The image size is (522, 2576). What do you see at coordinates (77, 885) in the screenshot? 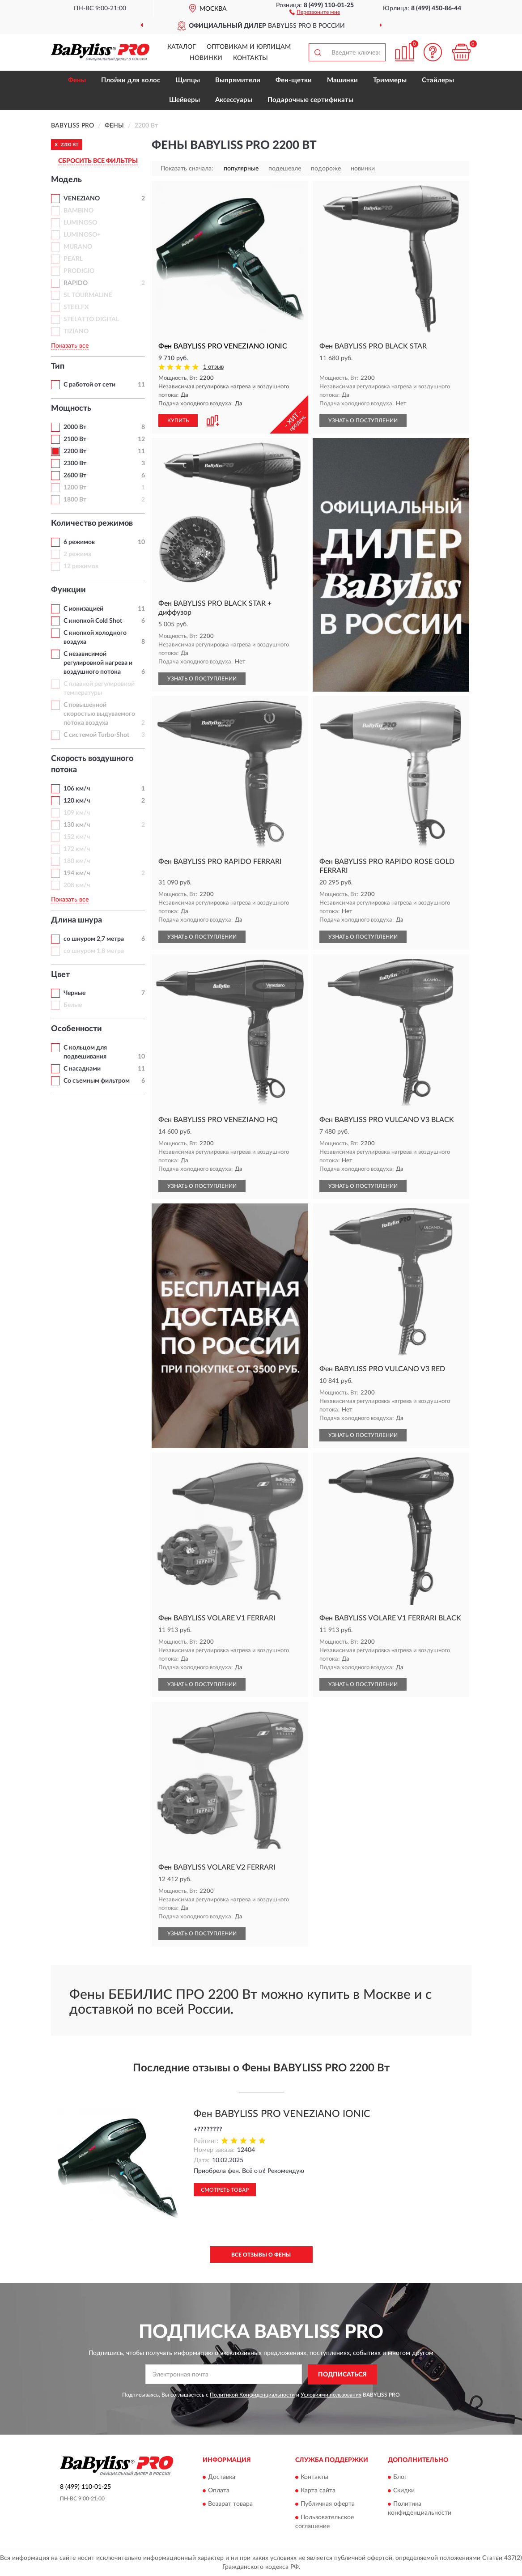
I see `208 км/ч` at bounding box center [77, 885].